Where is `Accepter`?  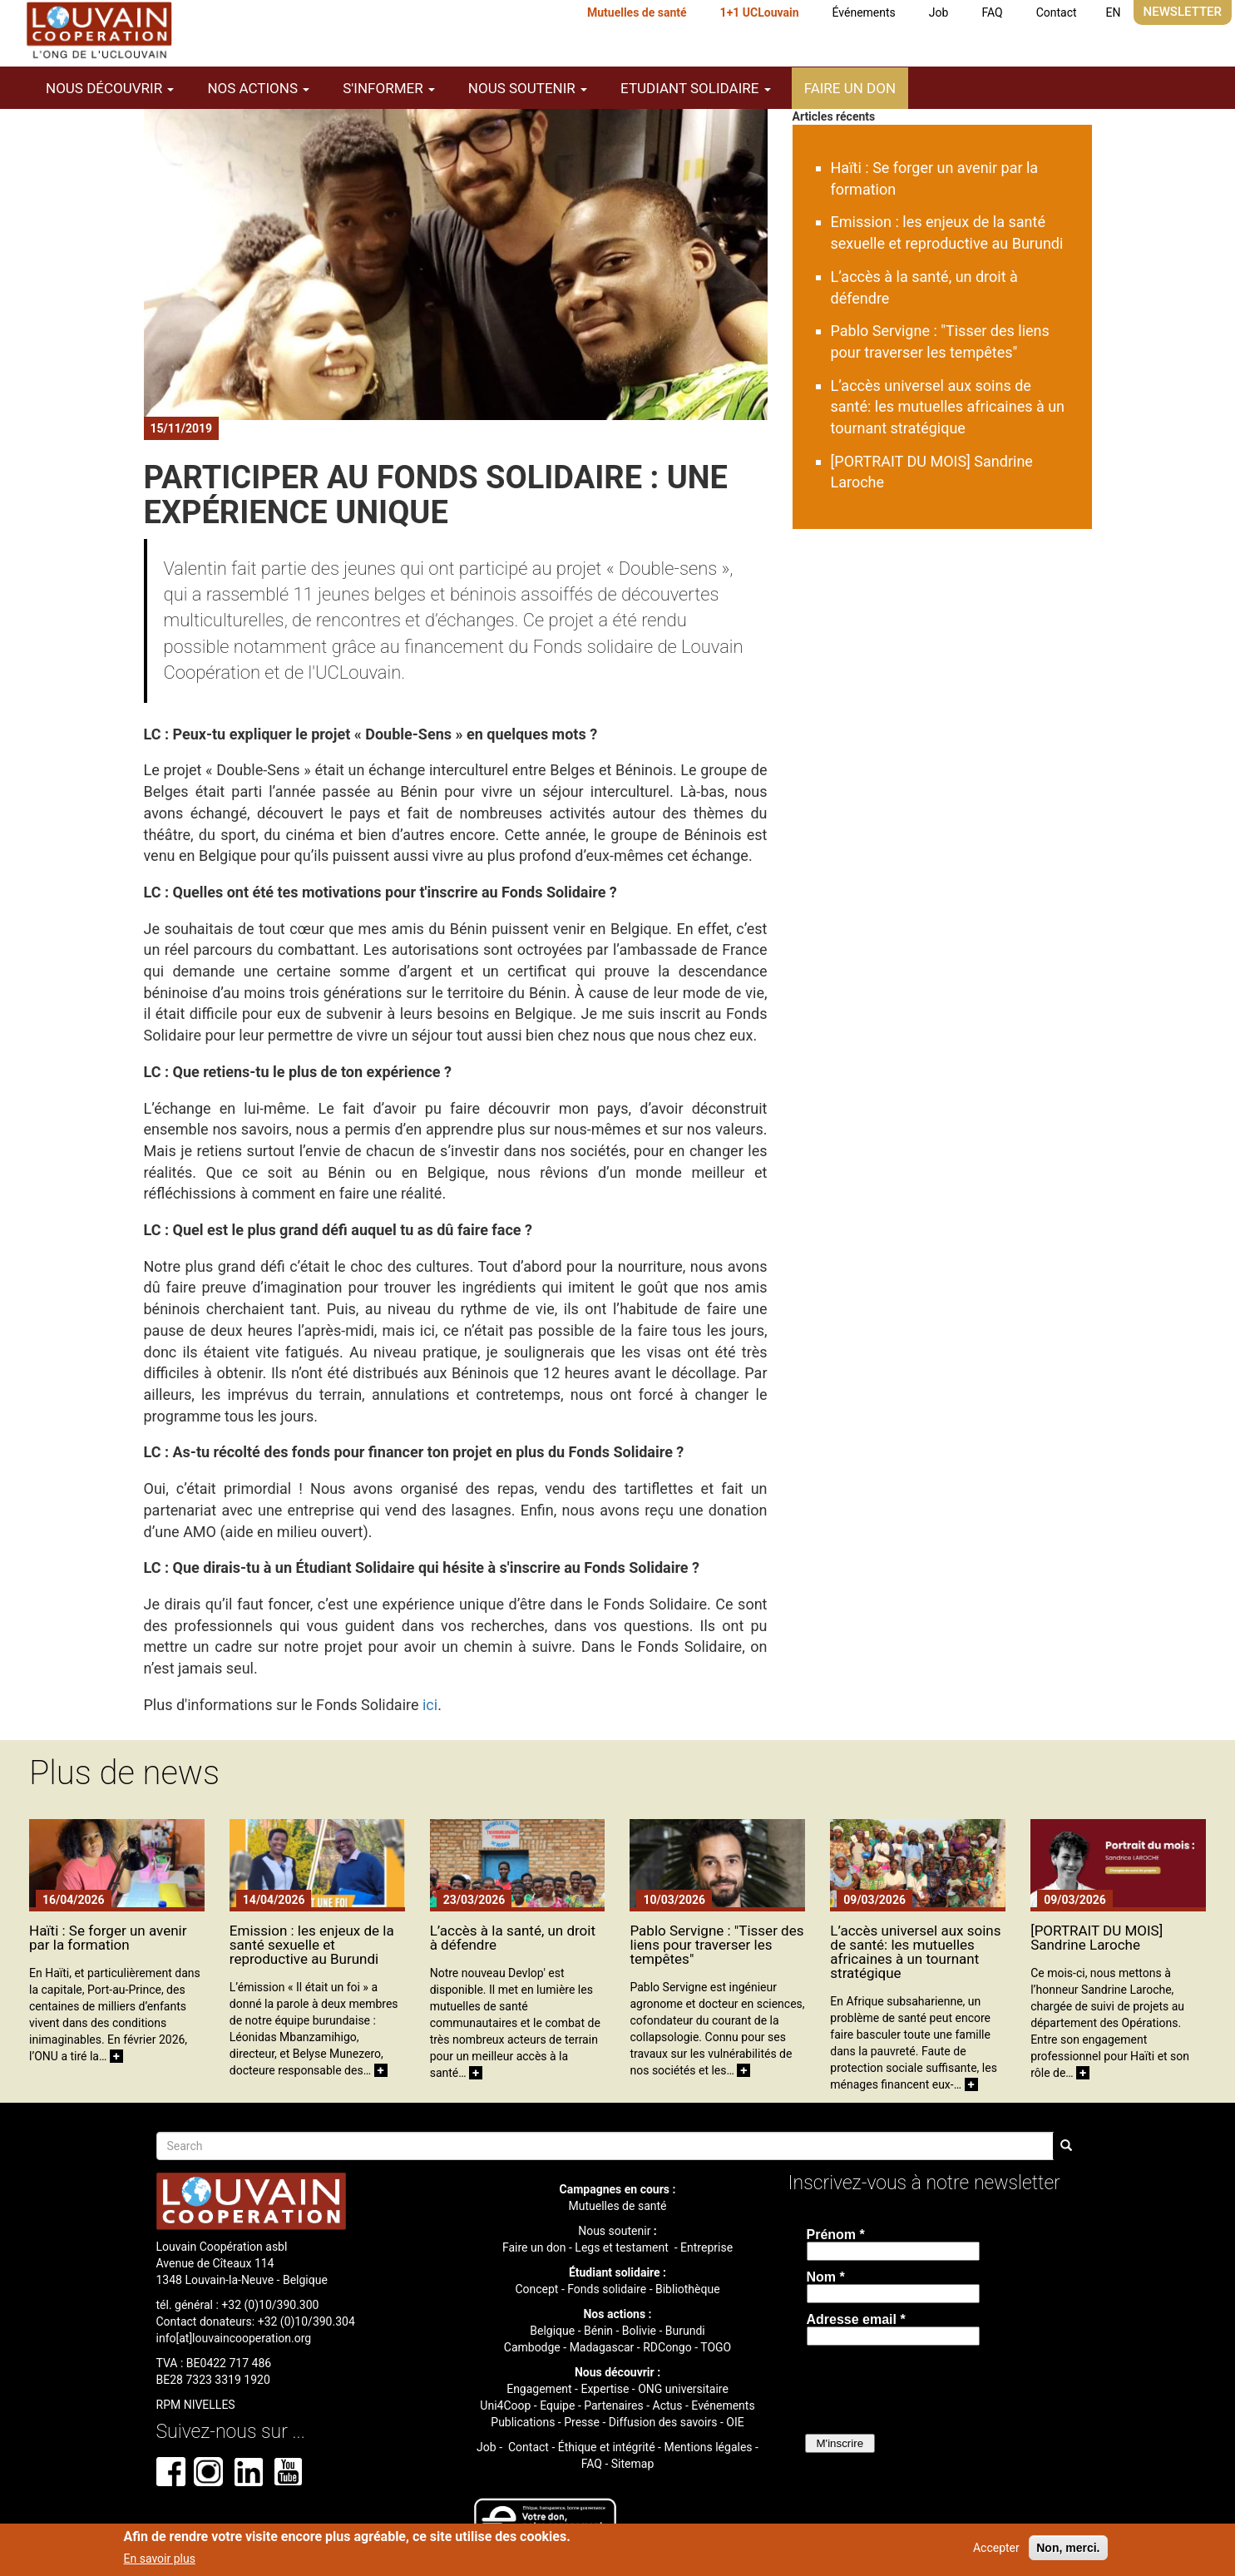
Accepter is located at coordinates (996, 2547).